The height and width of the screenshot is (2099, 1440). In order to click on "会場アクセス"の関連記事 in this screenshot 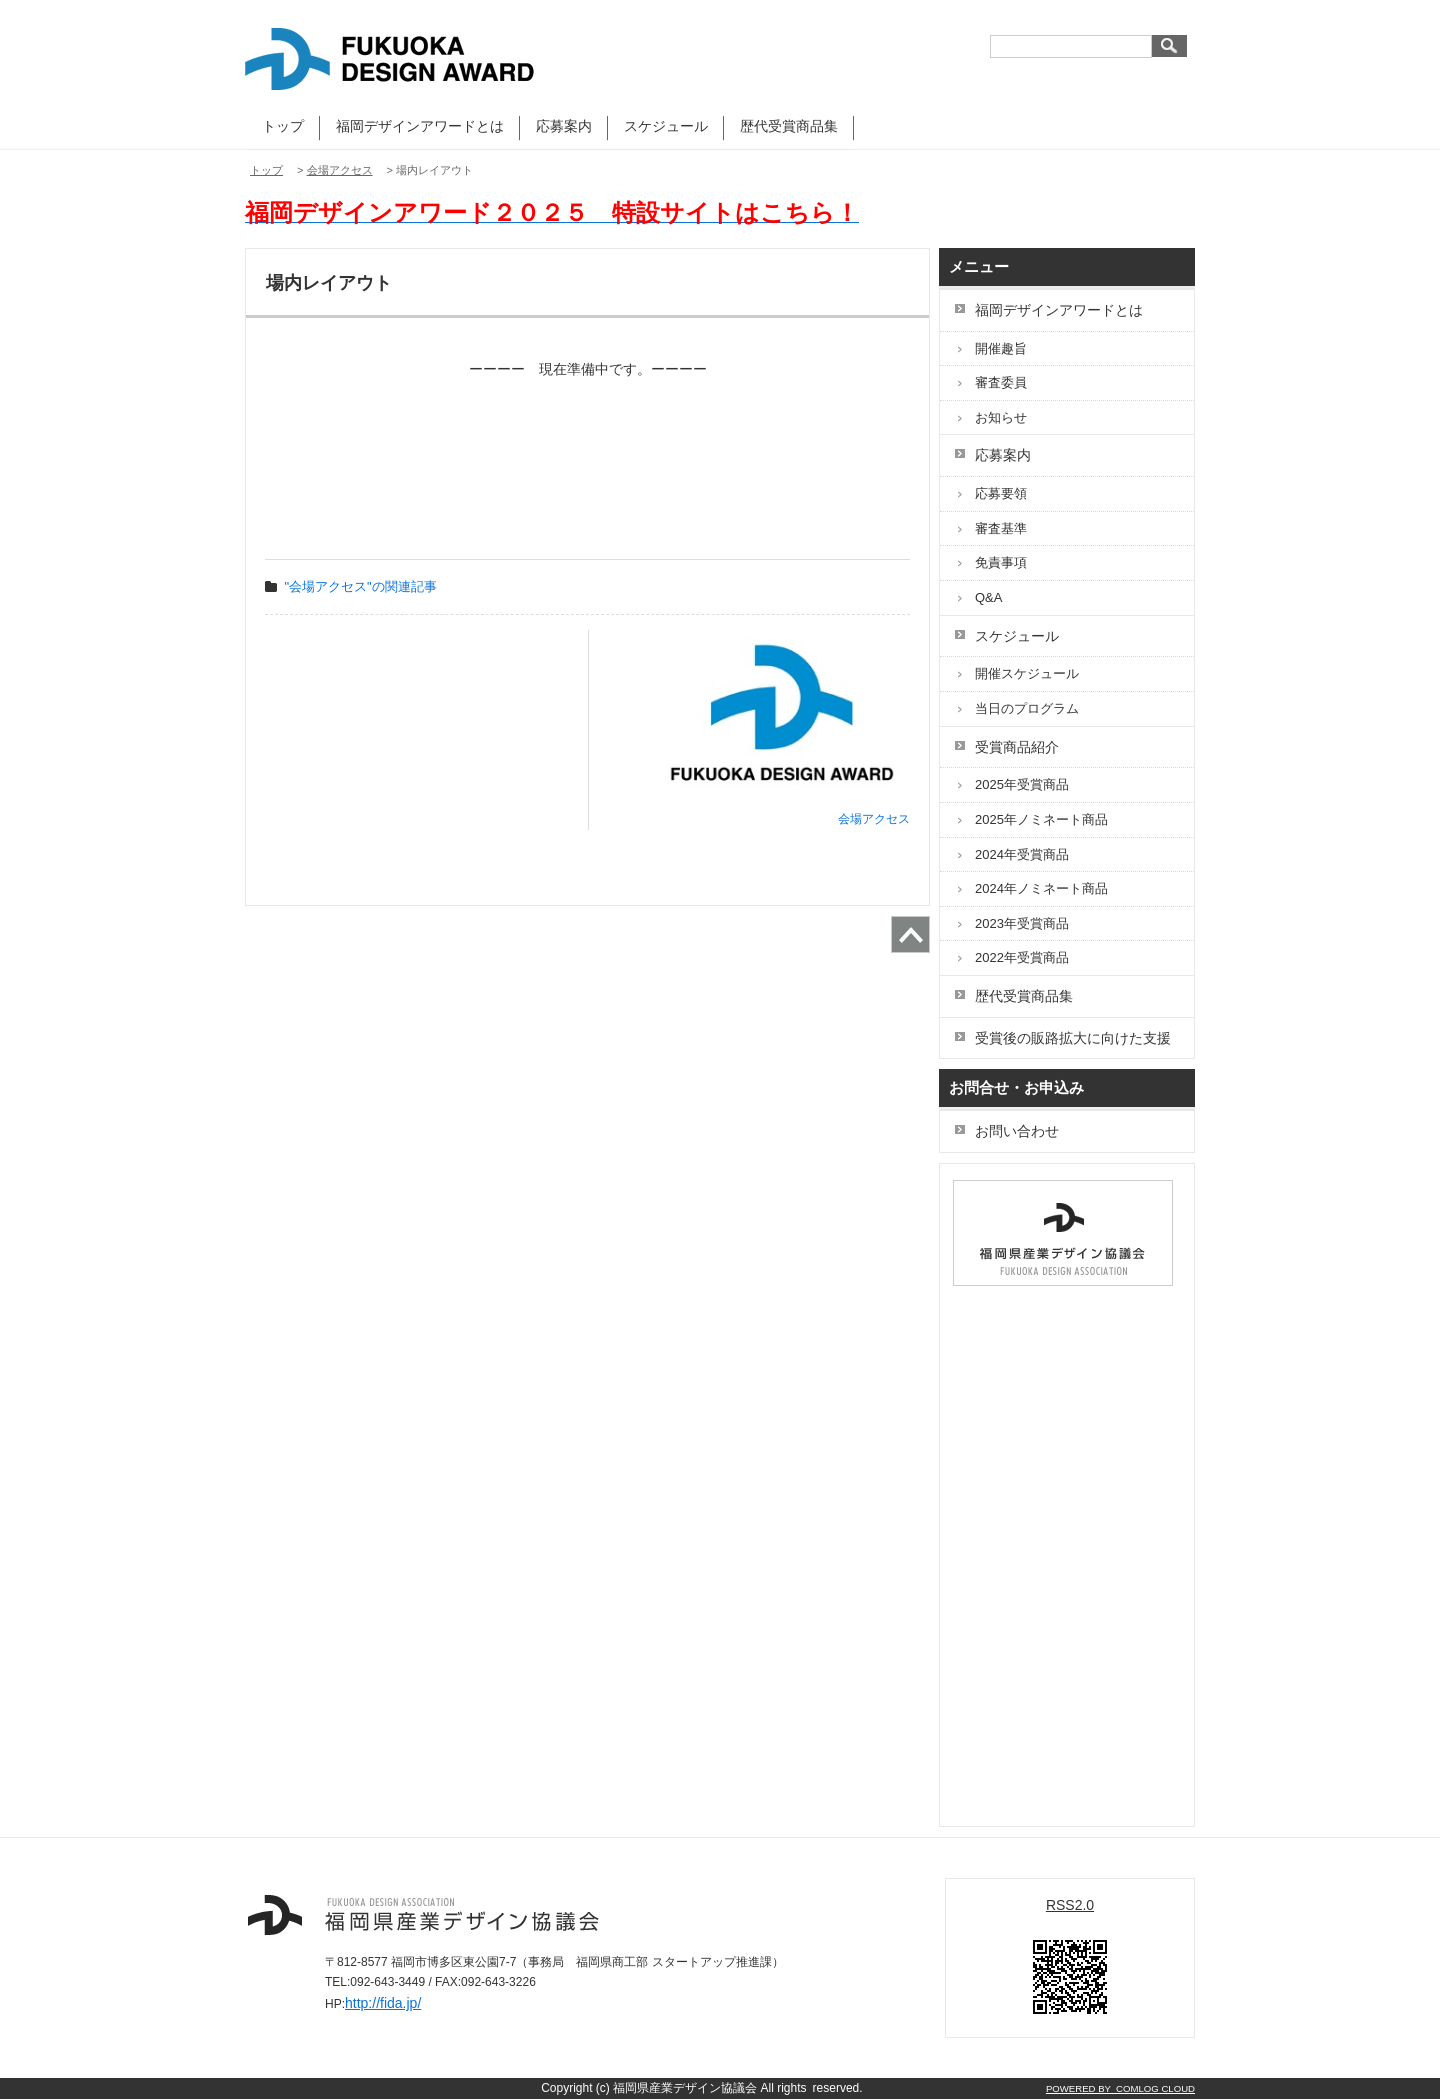, I will do `click(361, 586)`.